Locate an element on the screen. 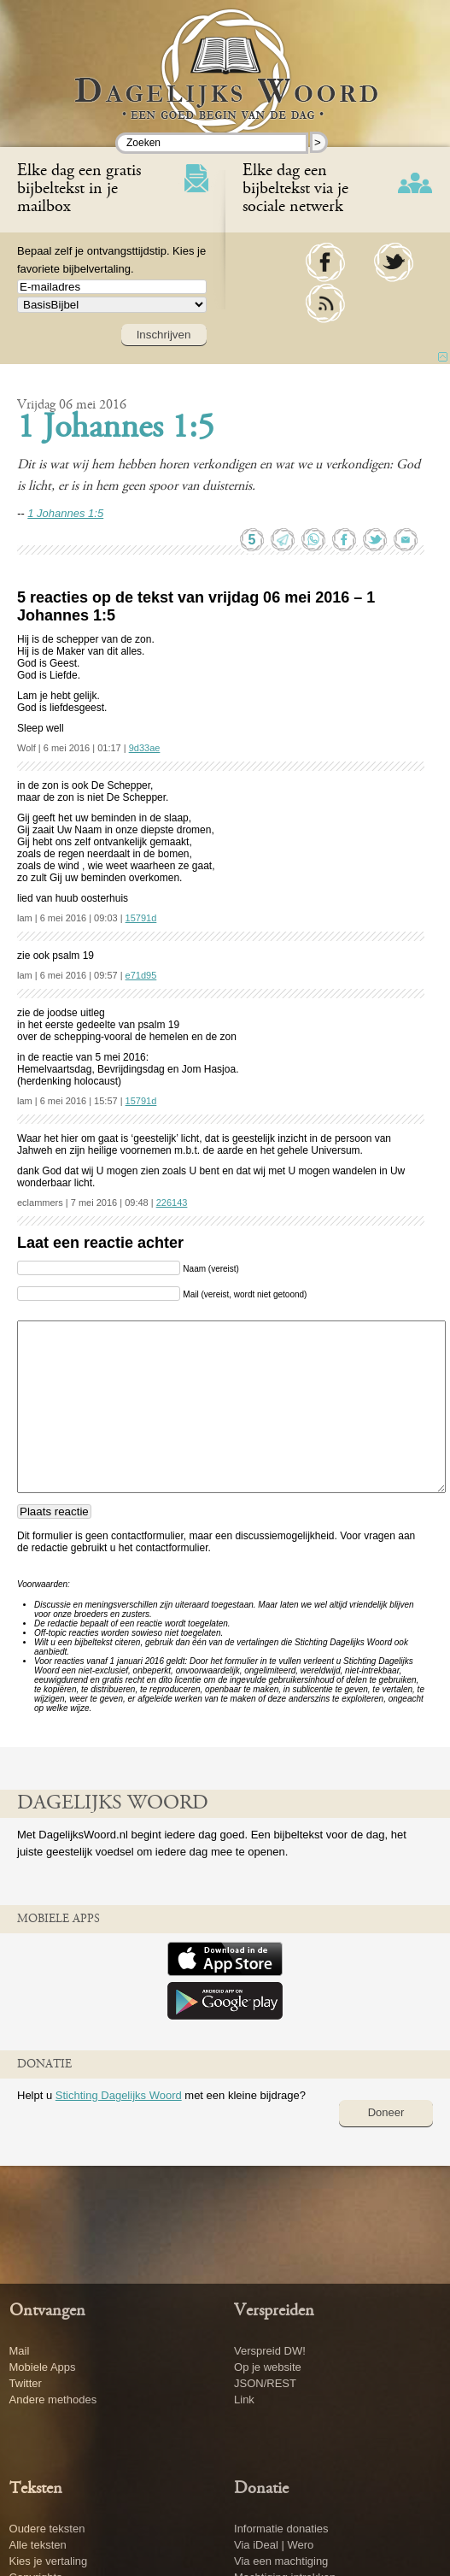  e71d95 is located at coordinates (141, 975).